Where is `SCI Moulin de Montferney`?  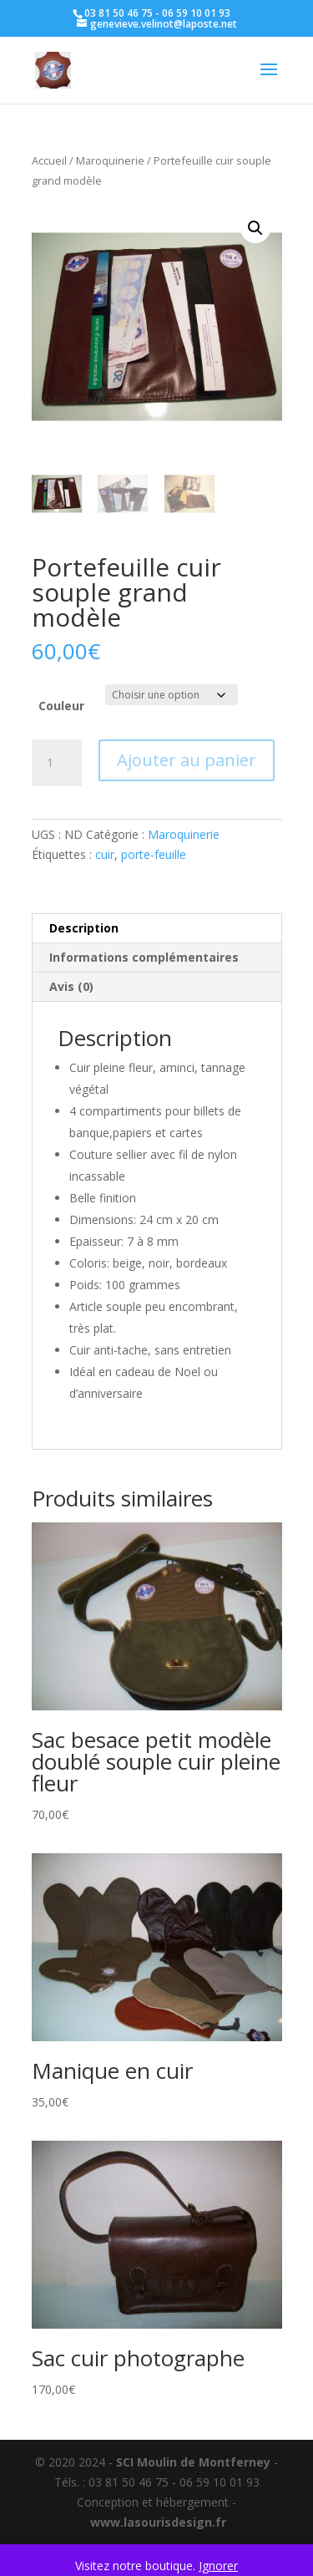
SCI Moulin de Montferney is located at coordinates (193, 2462).